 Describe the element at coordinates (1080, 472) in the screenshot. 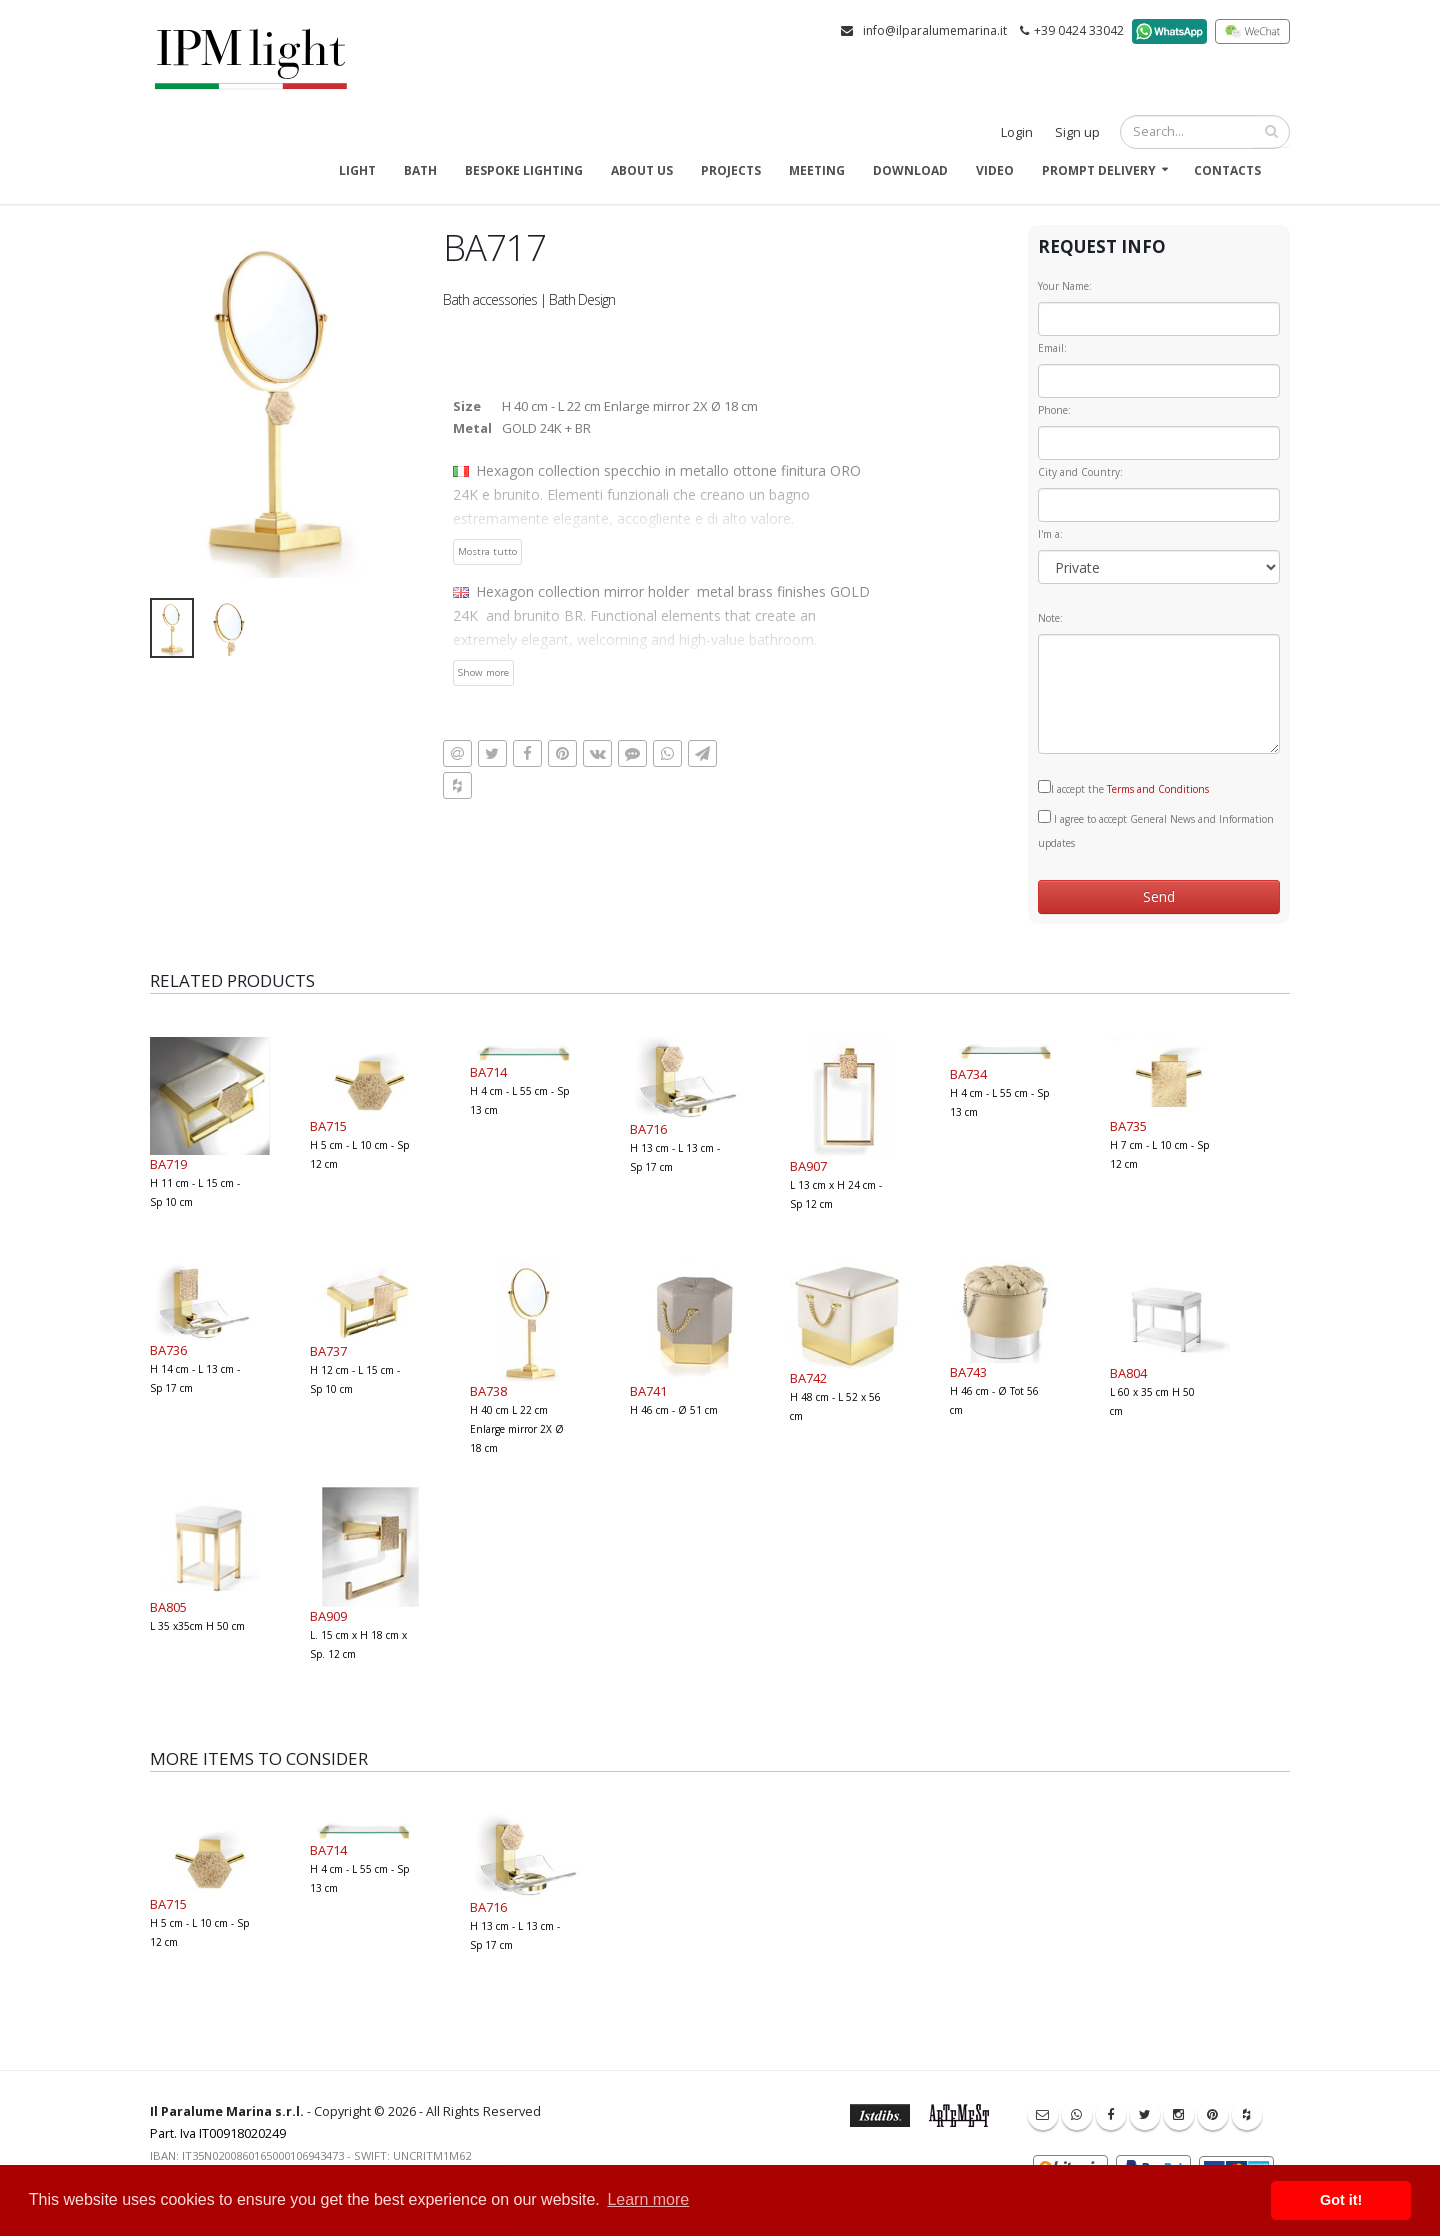

I see `City and Country:` at that location.